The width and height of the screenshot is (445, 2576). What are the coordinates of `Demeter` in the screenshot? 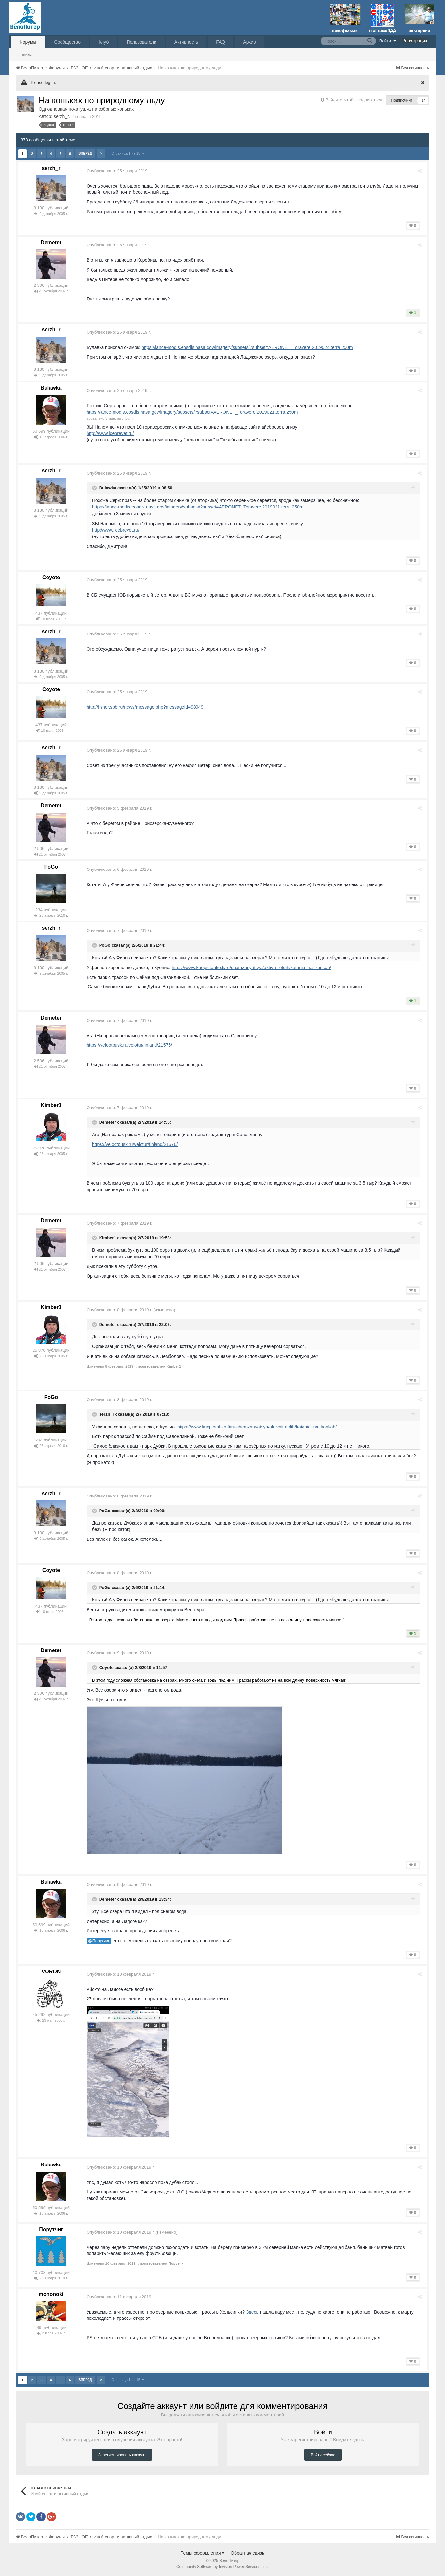 It's located at (51, 242).